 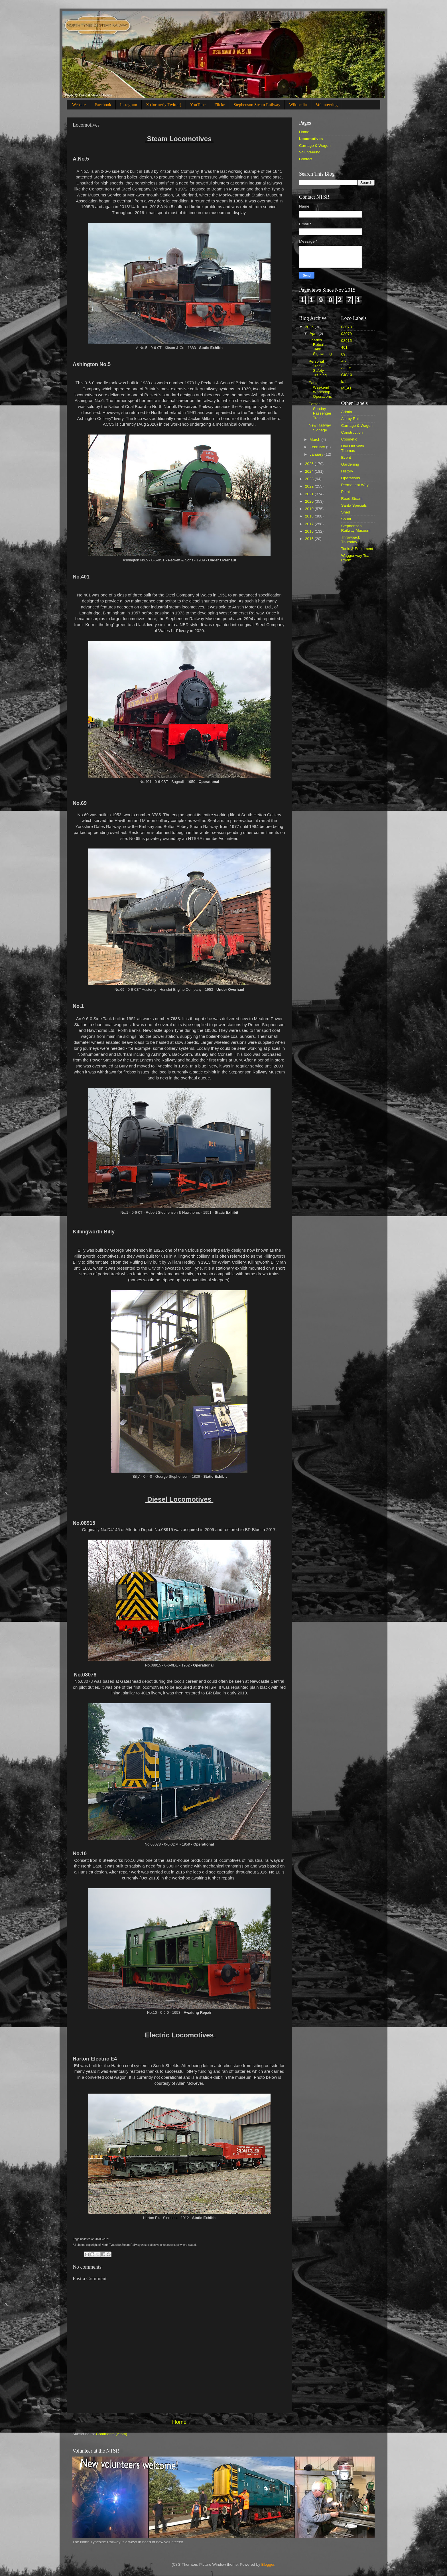 I want to click on Comments (Atom), so click(x=111, y=2434).